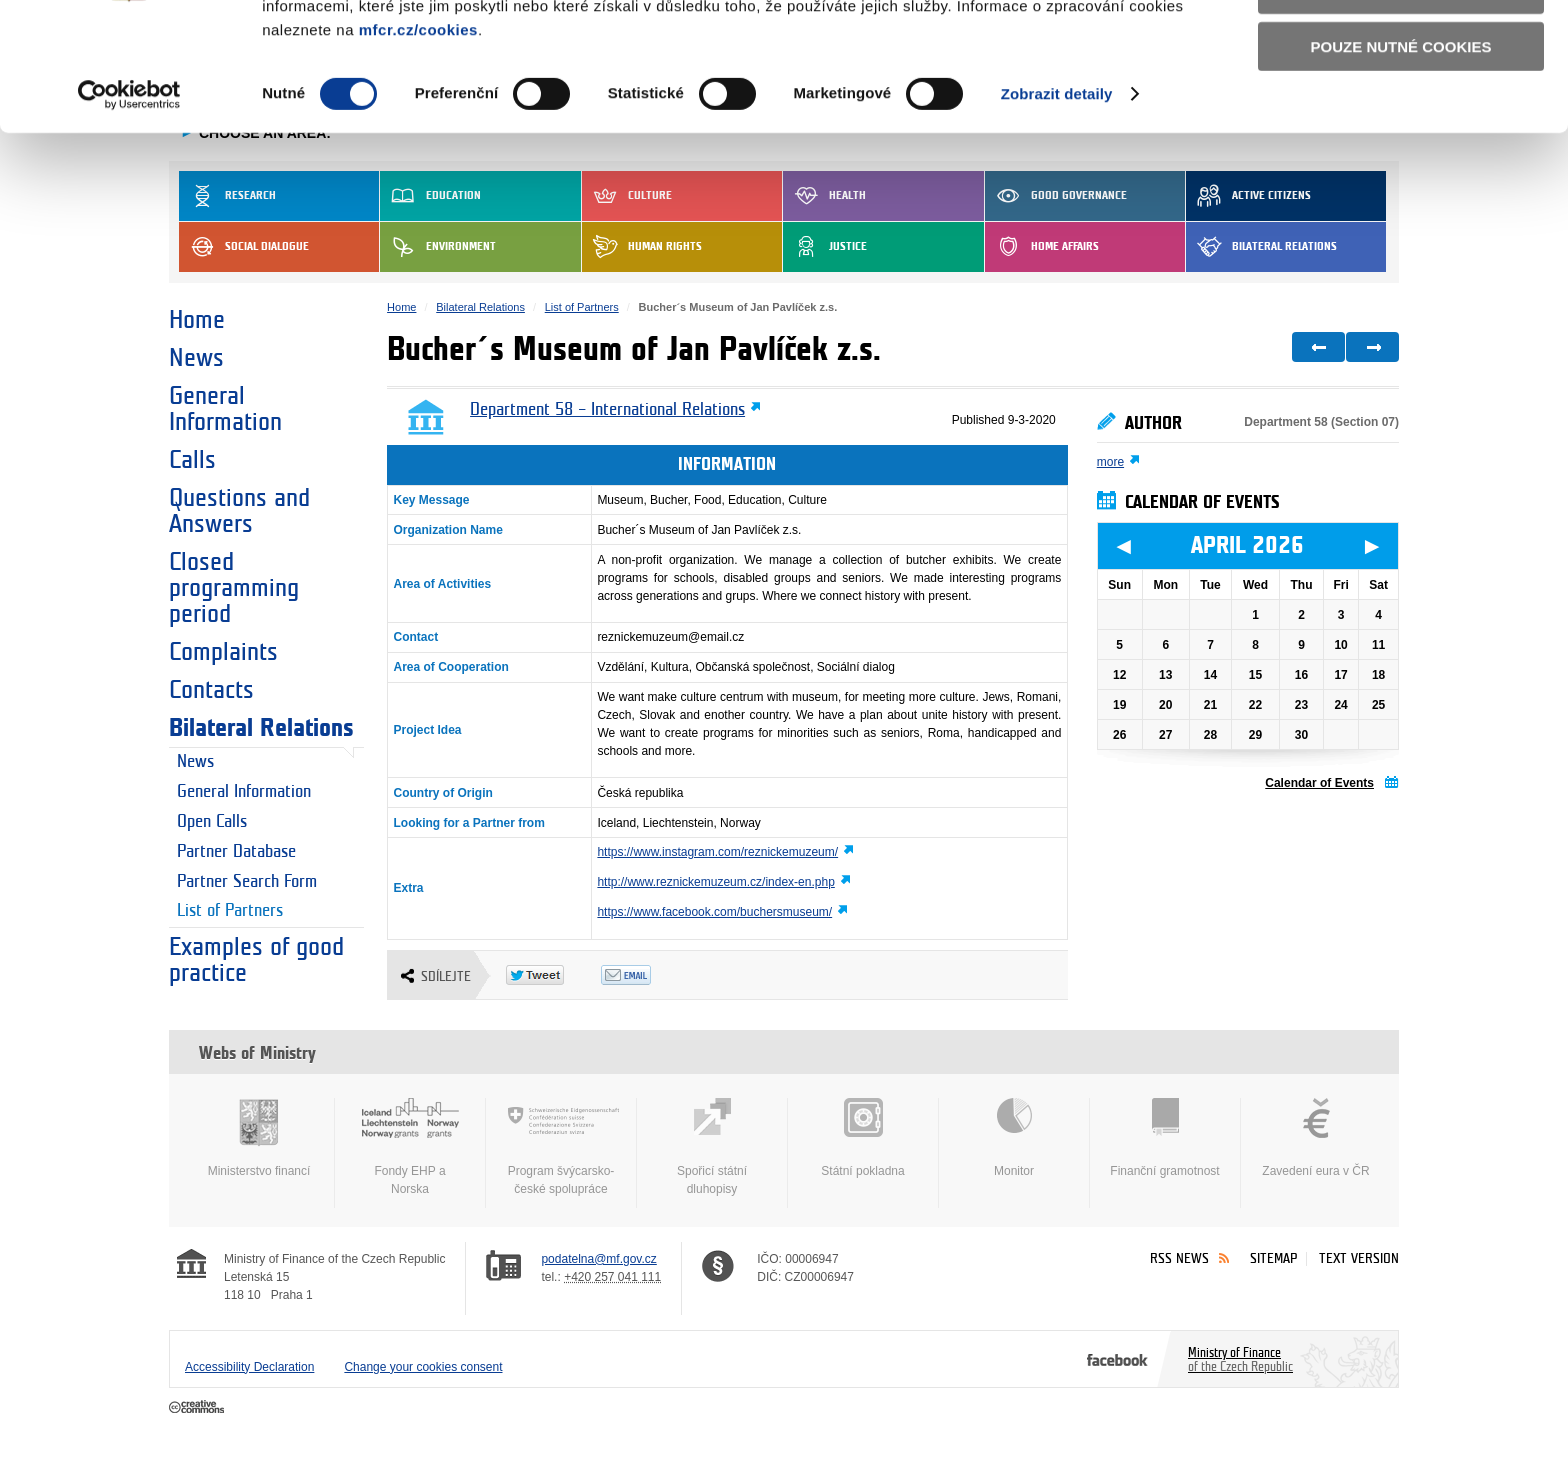 The width and height of the screenshot is (1568, 1458). I want to click on Státní pokladna, so click(863, 1138).